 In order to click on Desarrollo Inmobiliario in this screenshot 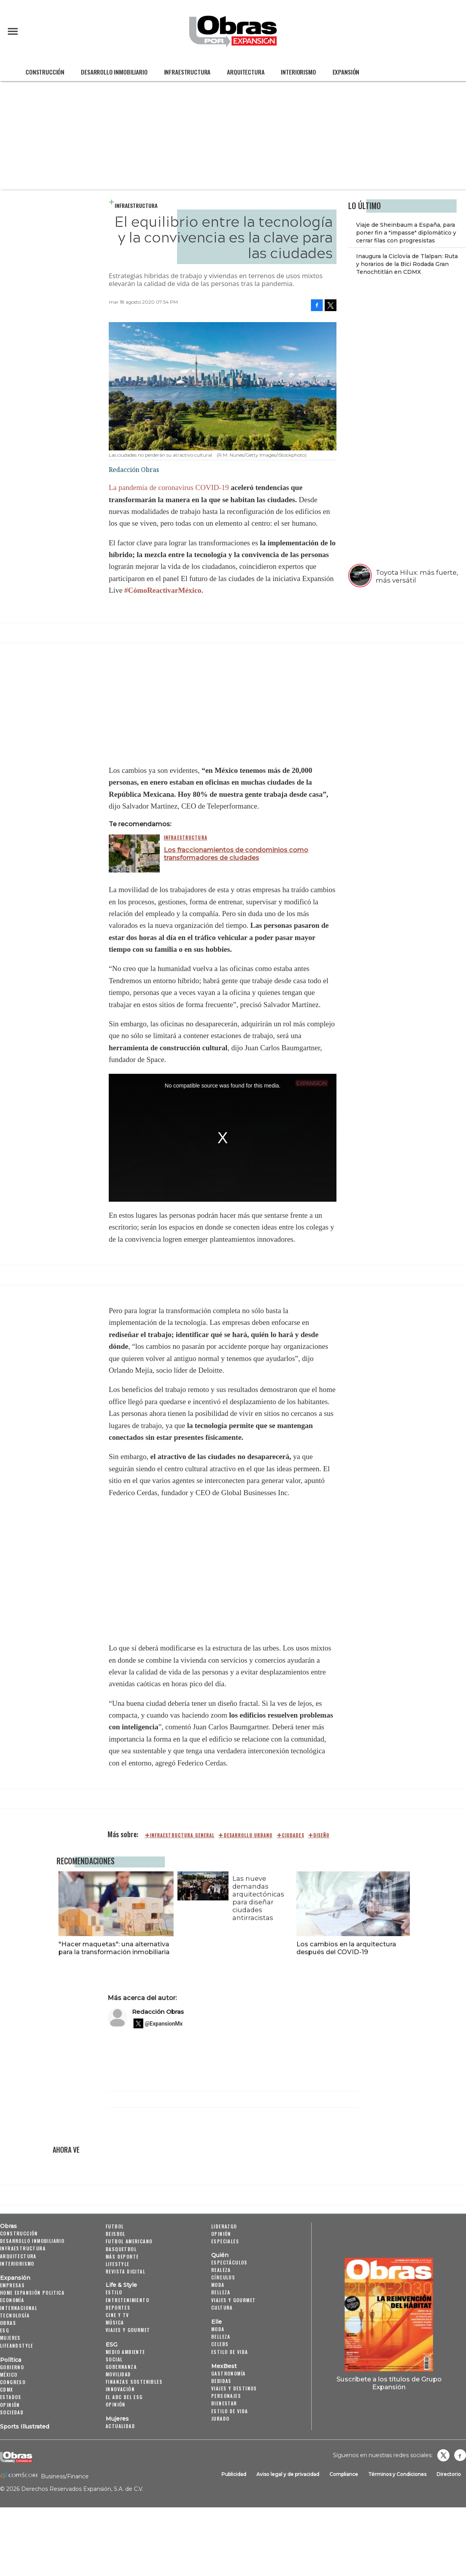, I will do `click(114, 71)`.